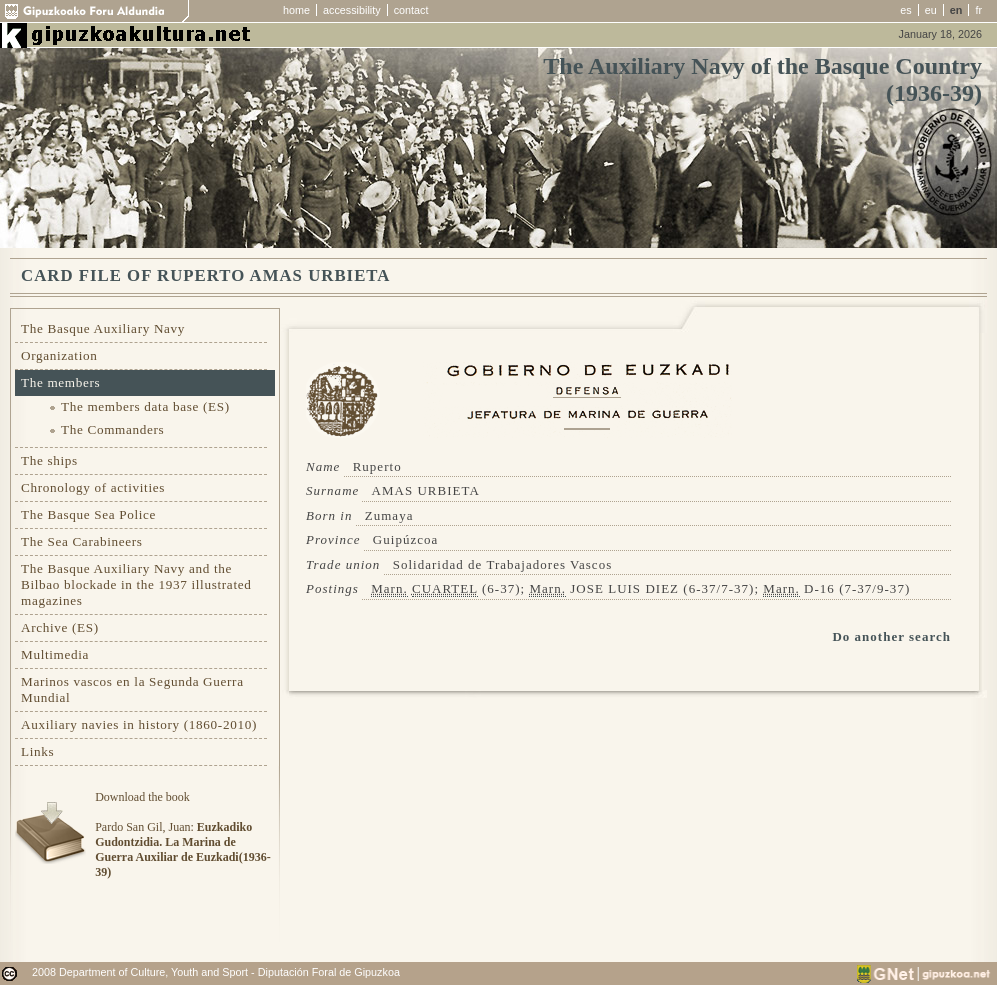  I want to click on The Commanders, so click(112, 429).